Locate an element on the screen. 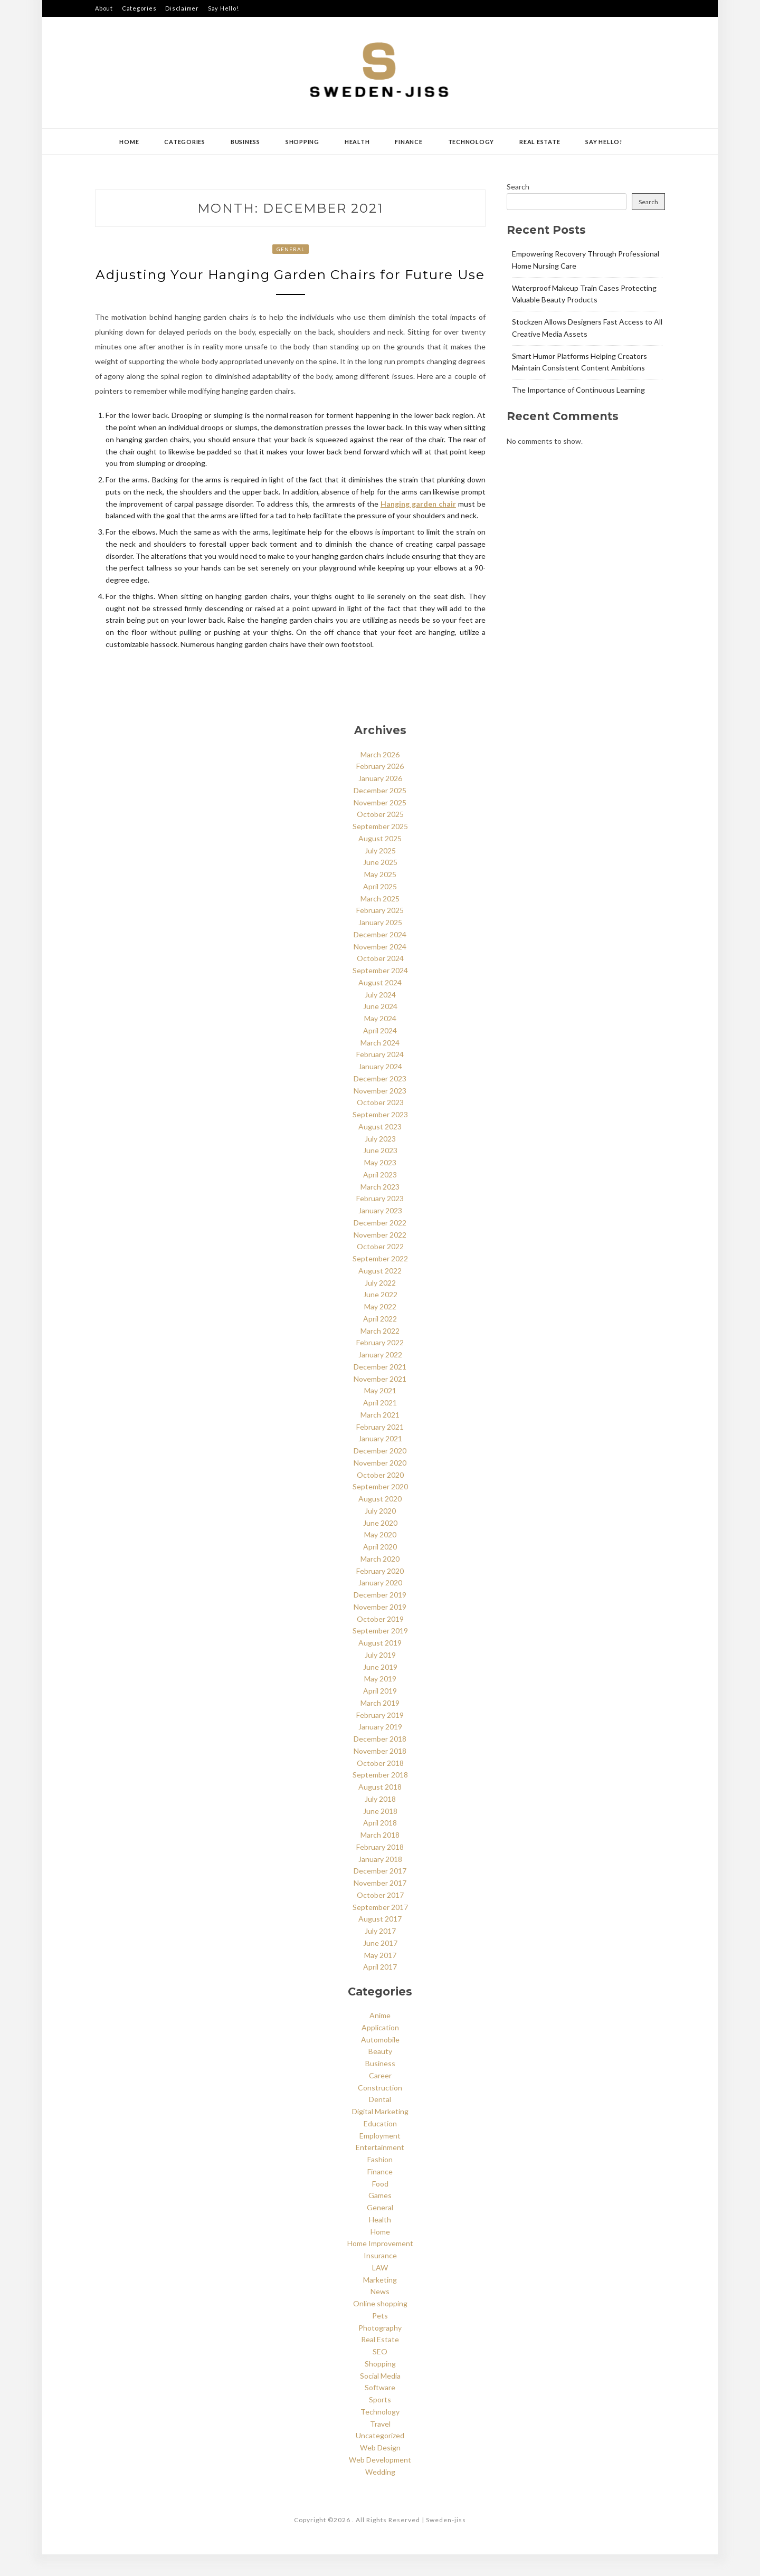 This screenshot has width=760, height=2576. March 2021 is located at coordinates (380, 1436).